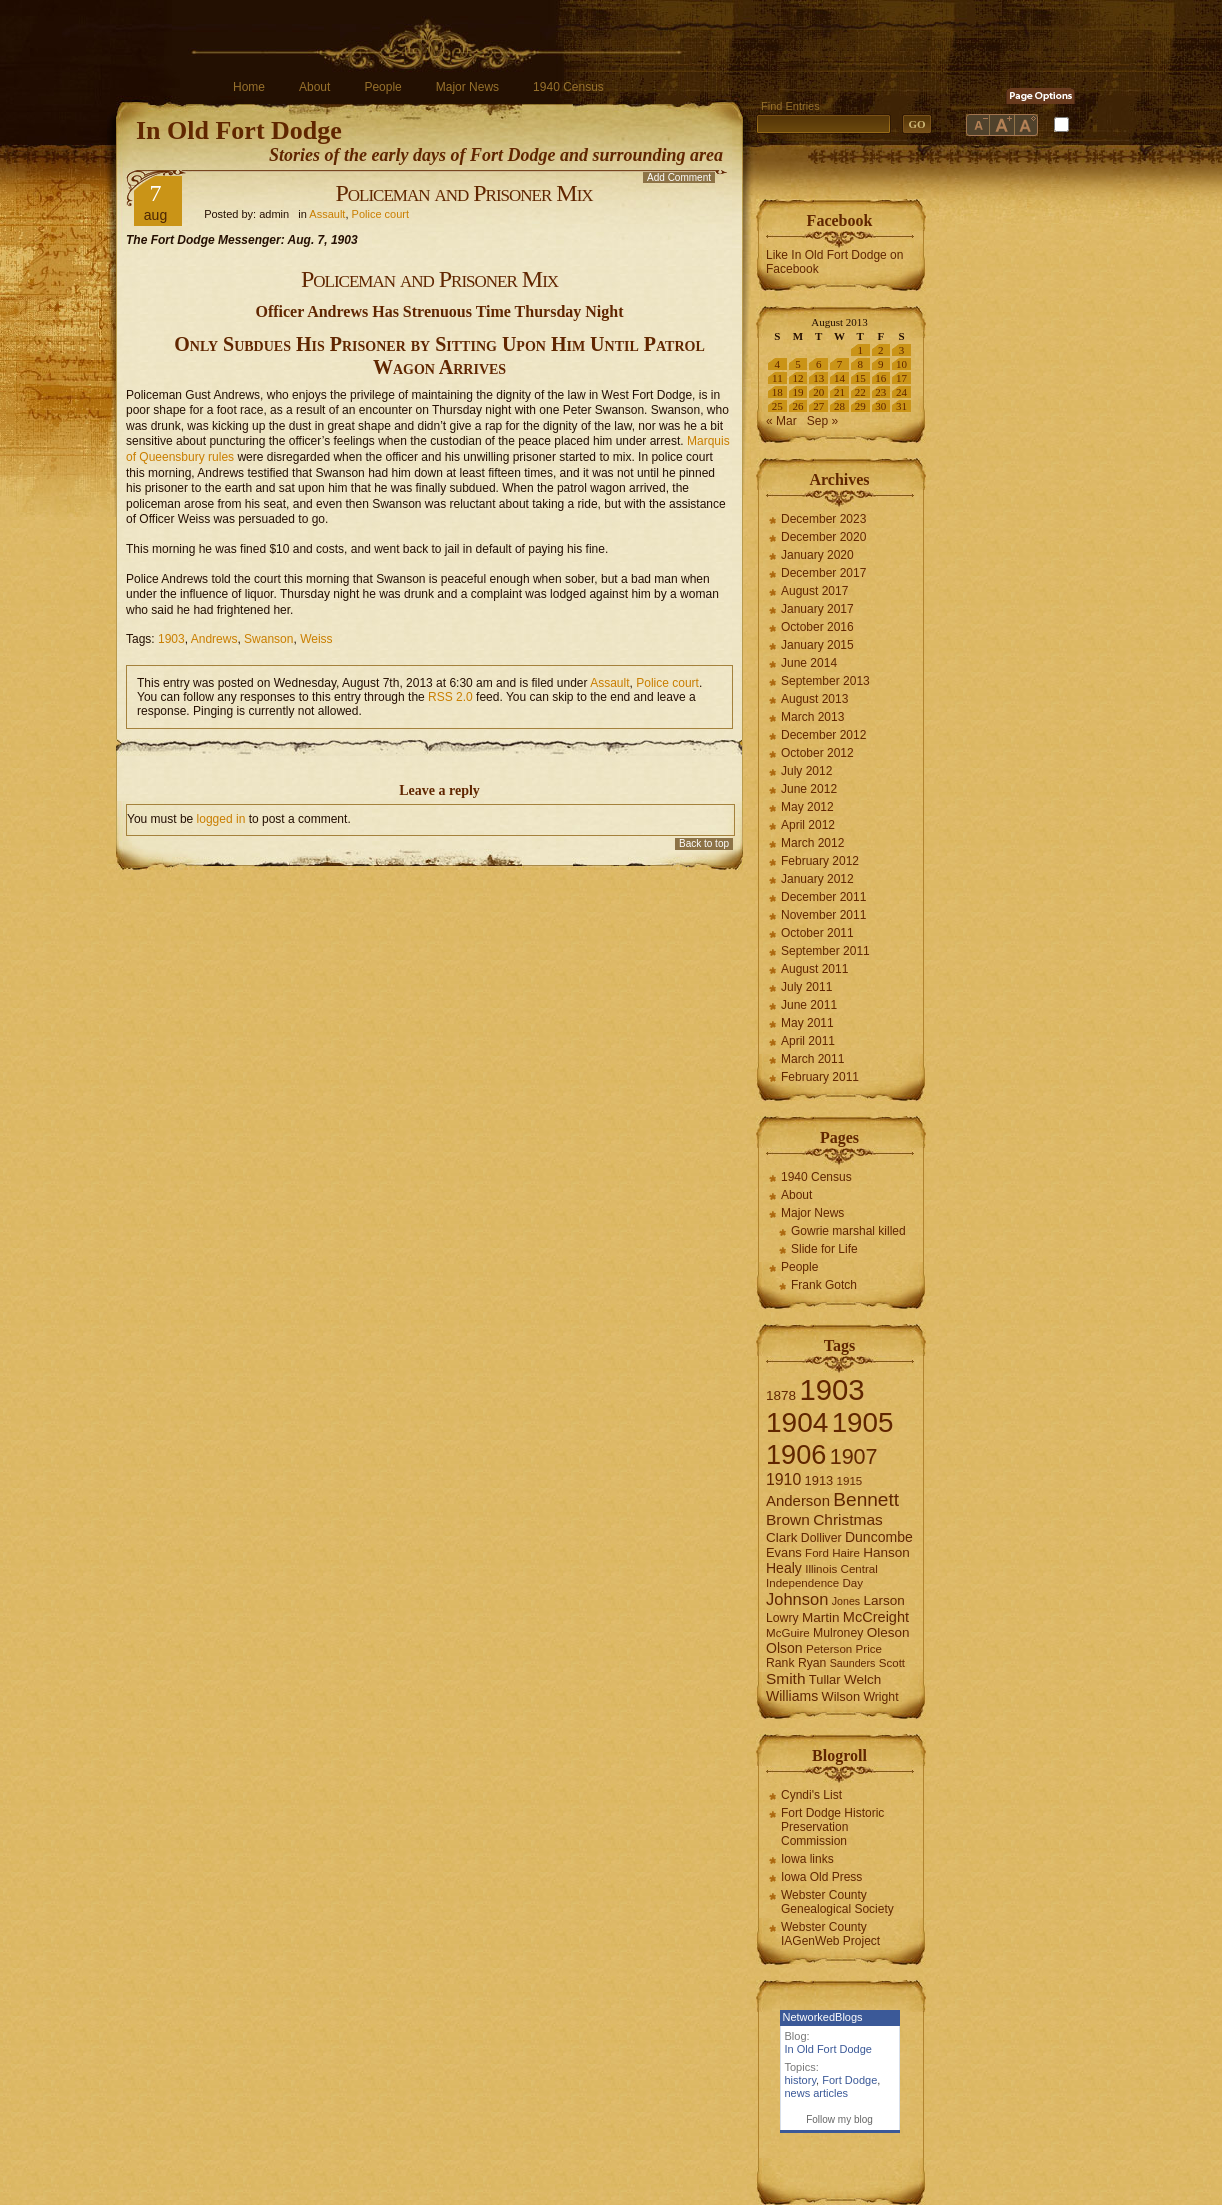 This screenshot has width=1222, height=2205. What do you see at coordinates (171, 639) in the screenshot?
I see `1903` at bounding box center [171, 639].